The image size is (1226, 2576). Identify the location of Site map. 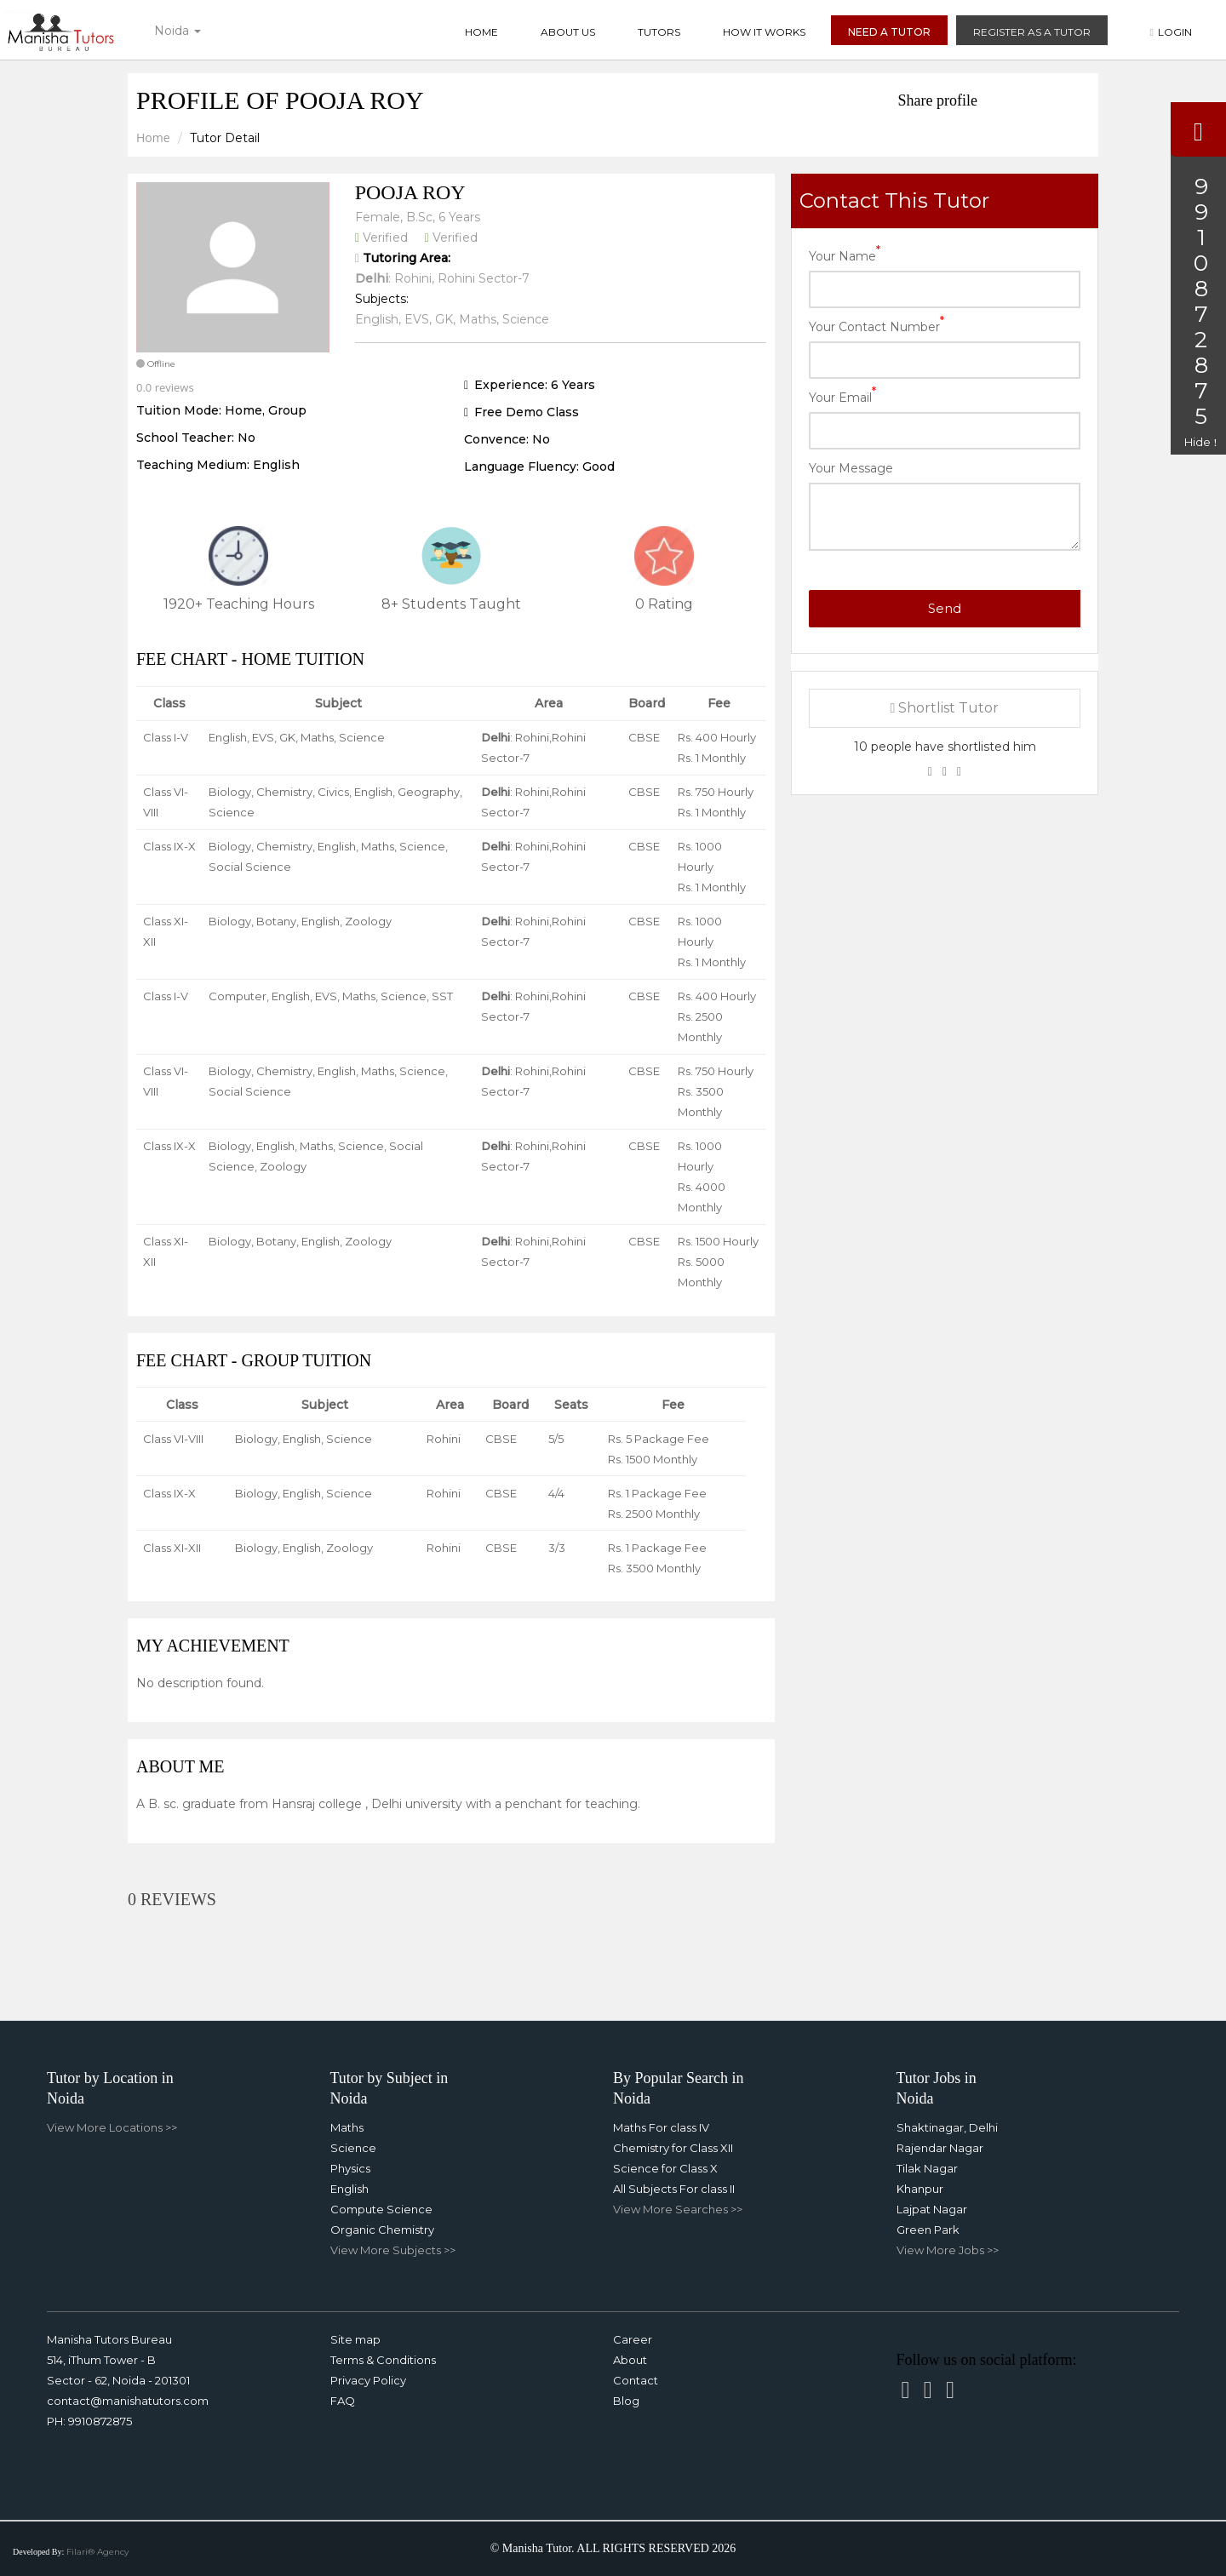
(355, 2339).